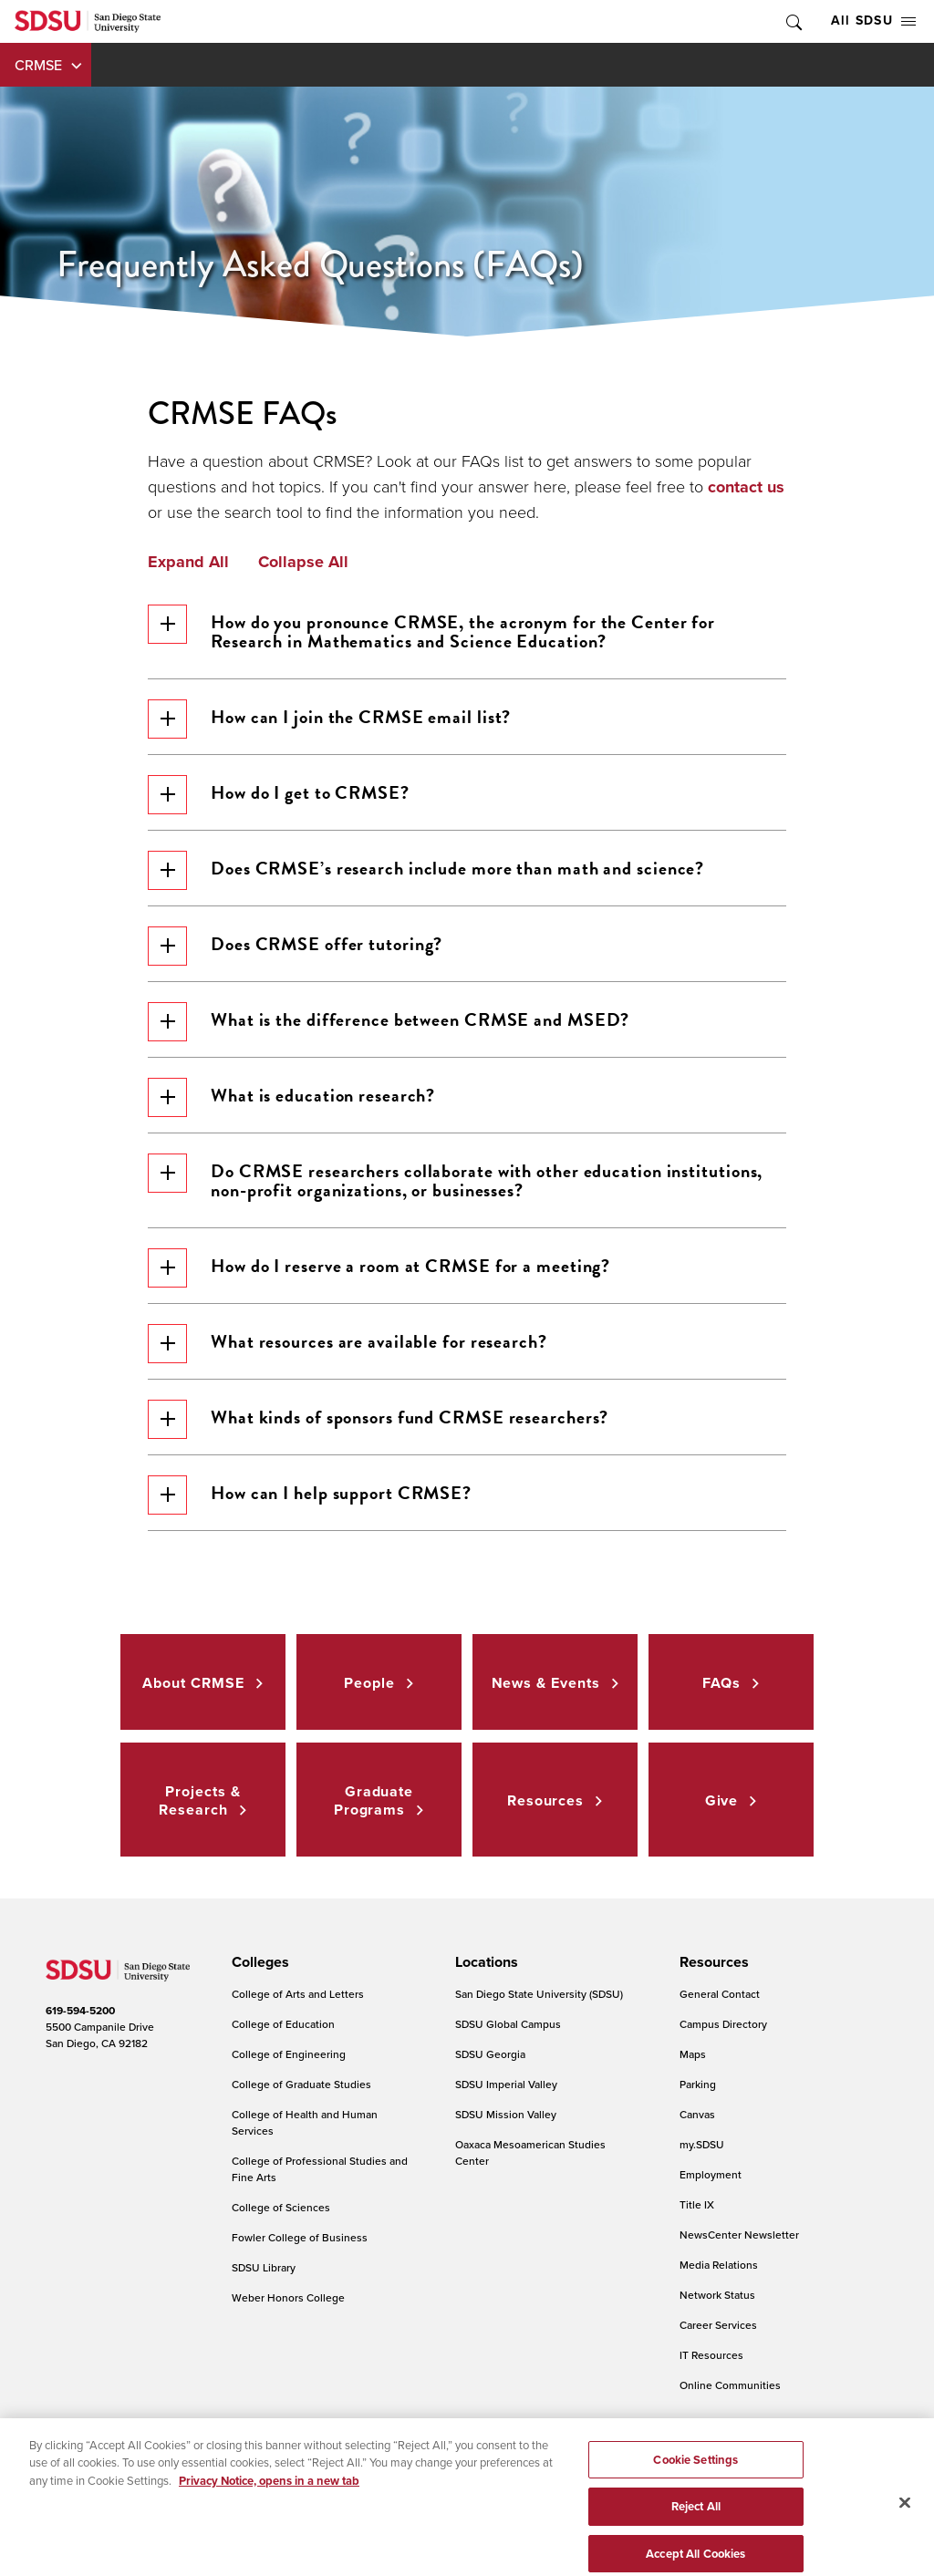  Describe the element at coordinates (793, 21) in the screenshot. I see `Toggle Search` at that location.